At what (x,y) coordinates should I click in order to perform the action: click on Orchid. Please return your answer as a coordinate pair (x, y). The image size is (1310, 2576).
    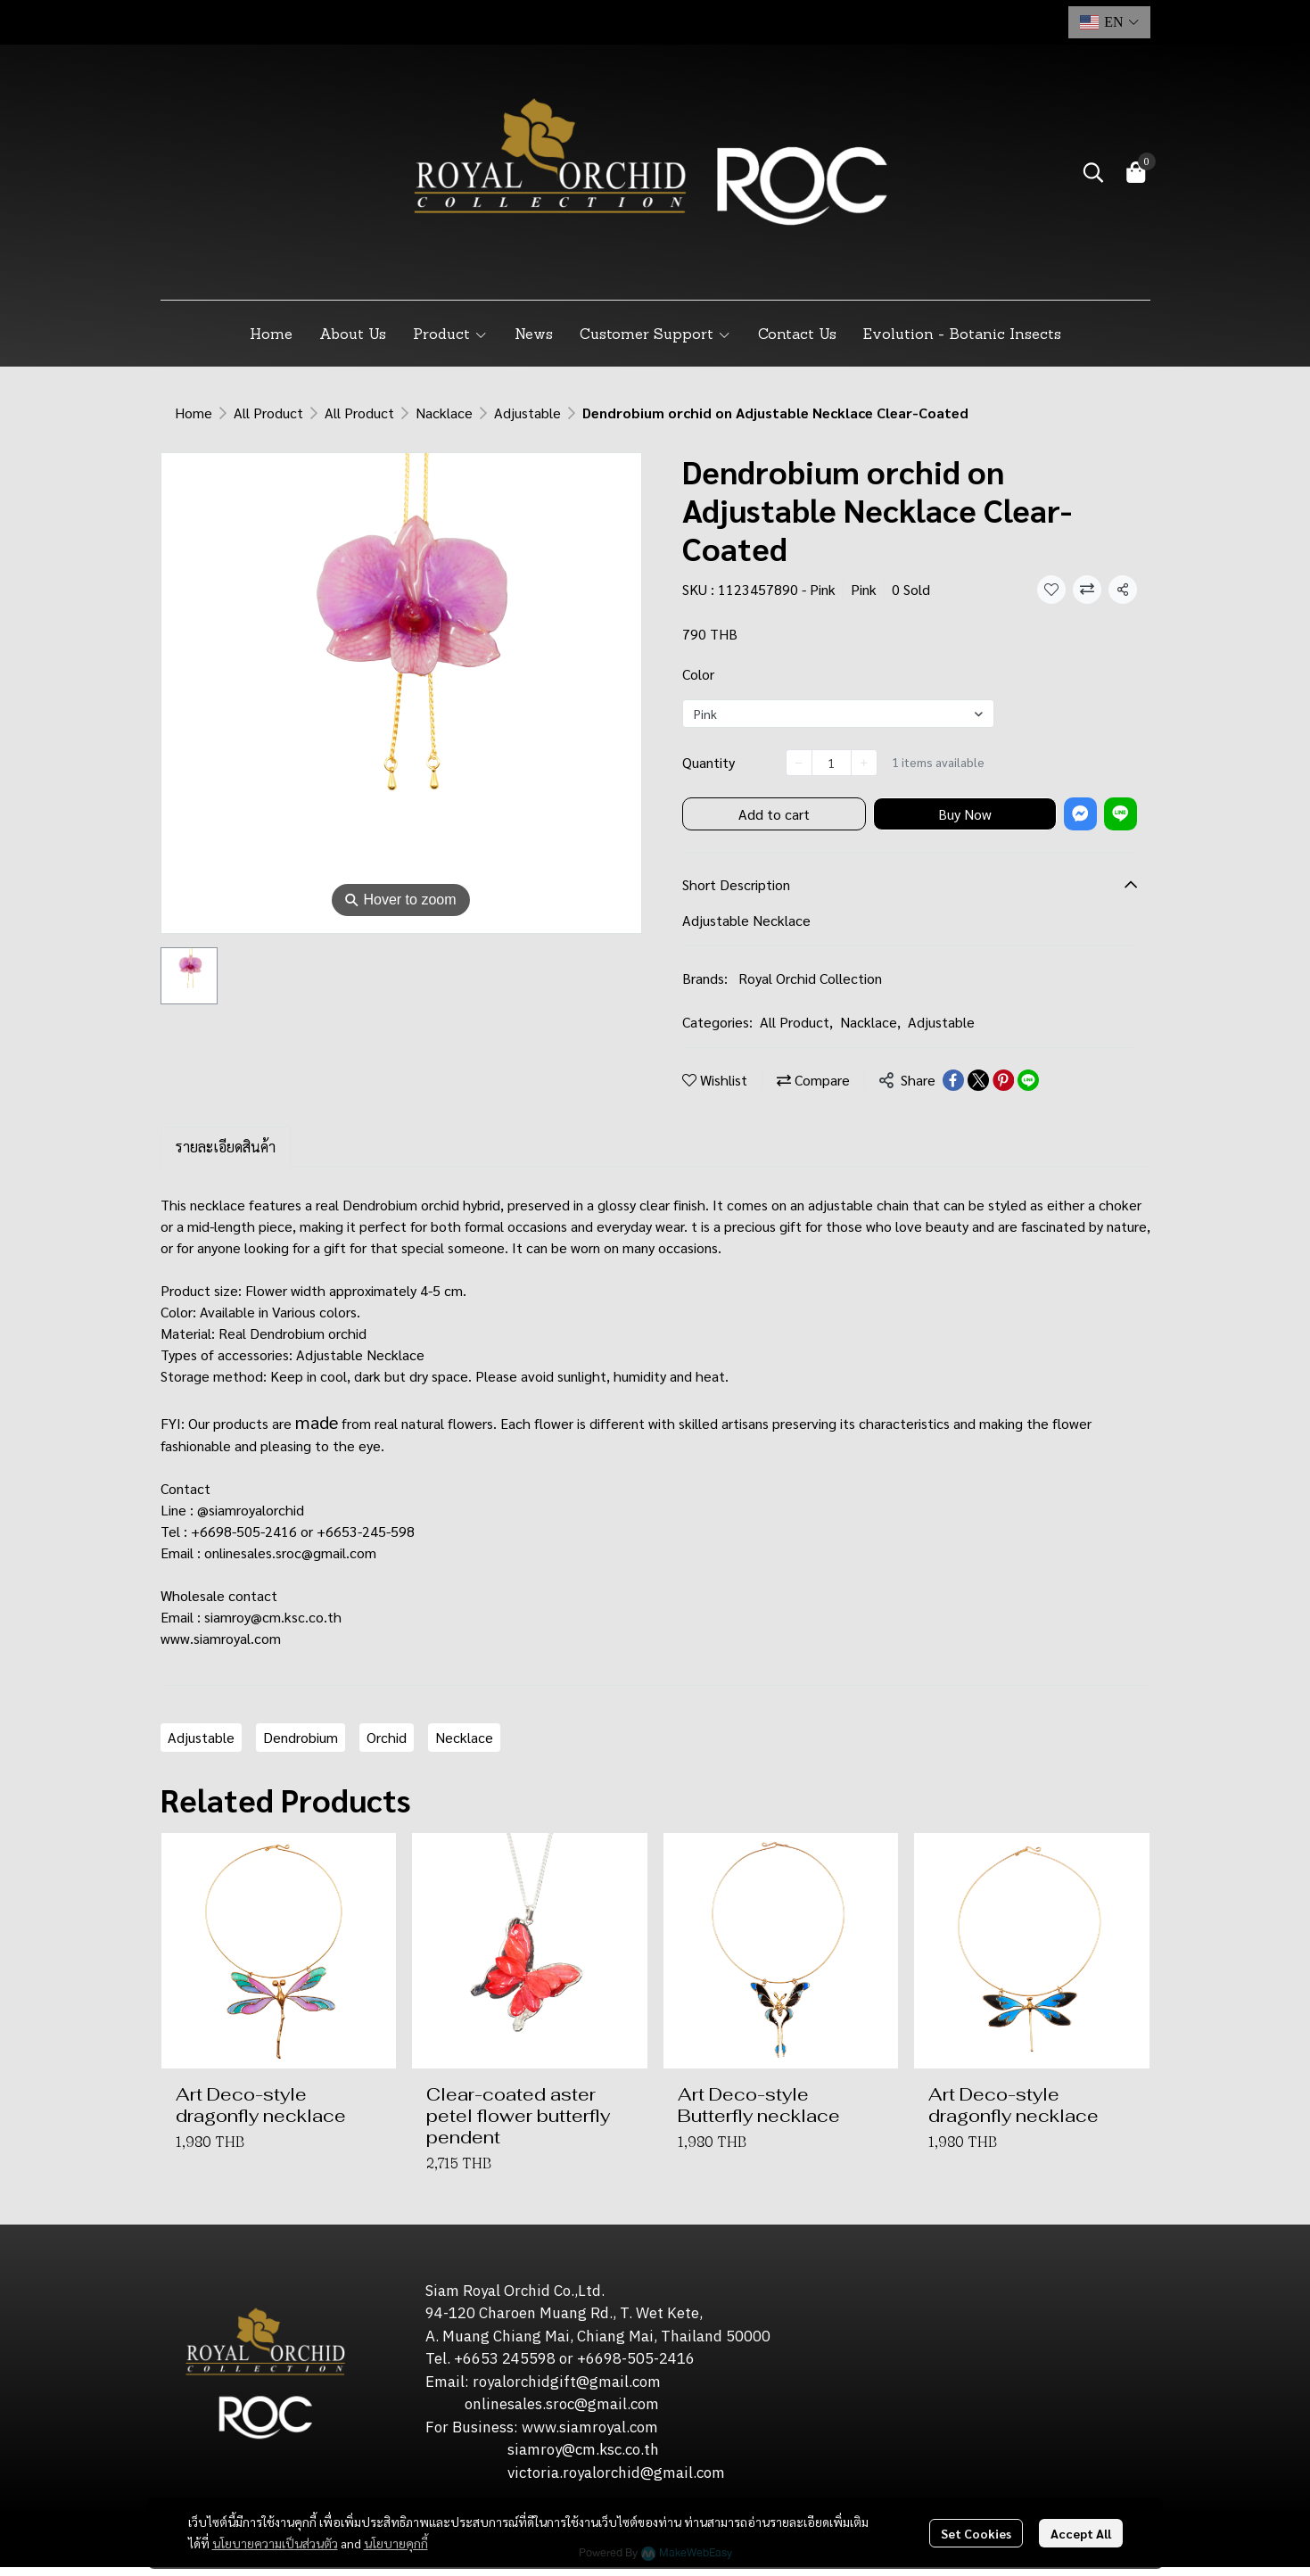
    Looking at the image, I should click on (387, 1737).